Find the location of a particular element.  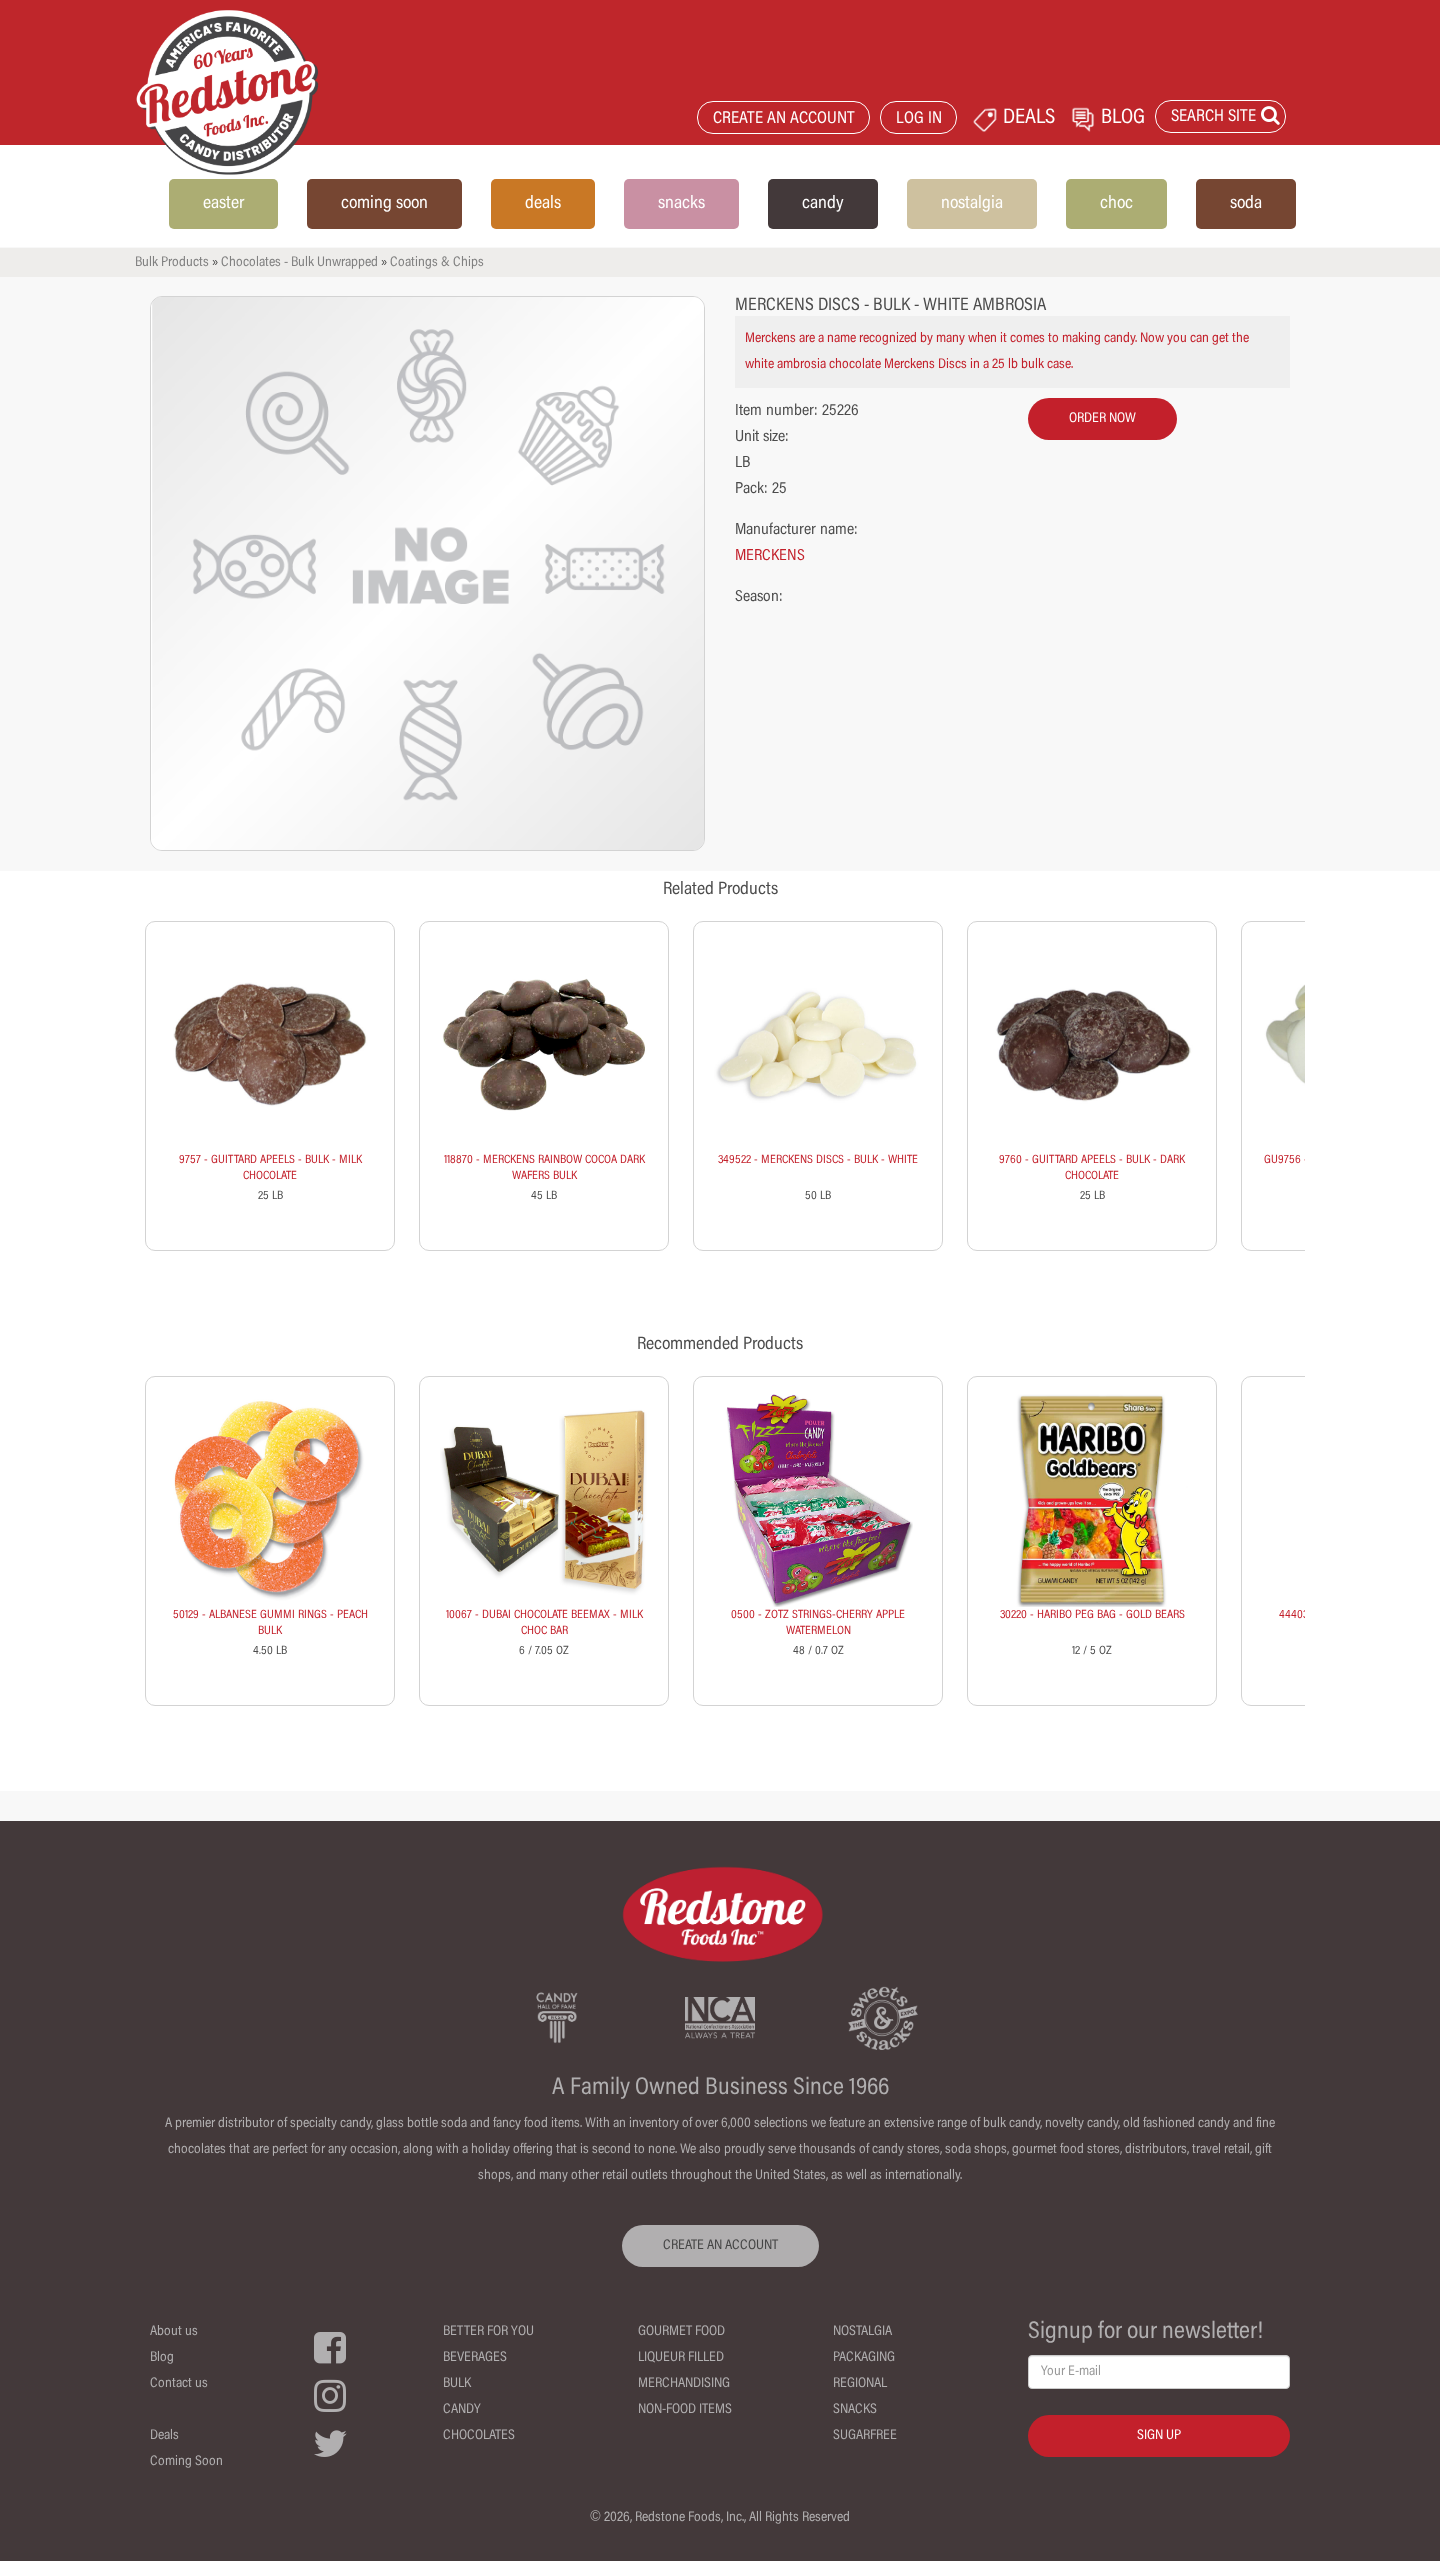

Coatings & Chips is located at coordinates (437, 263).